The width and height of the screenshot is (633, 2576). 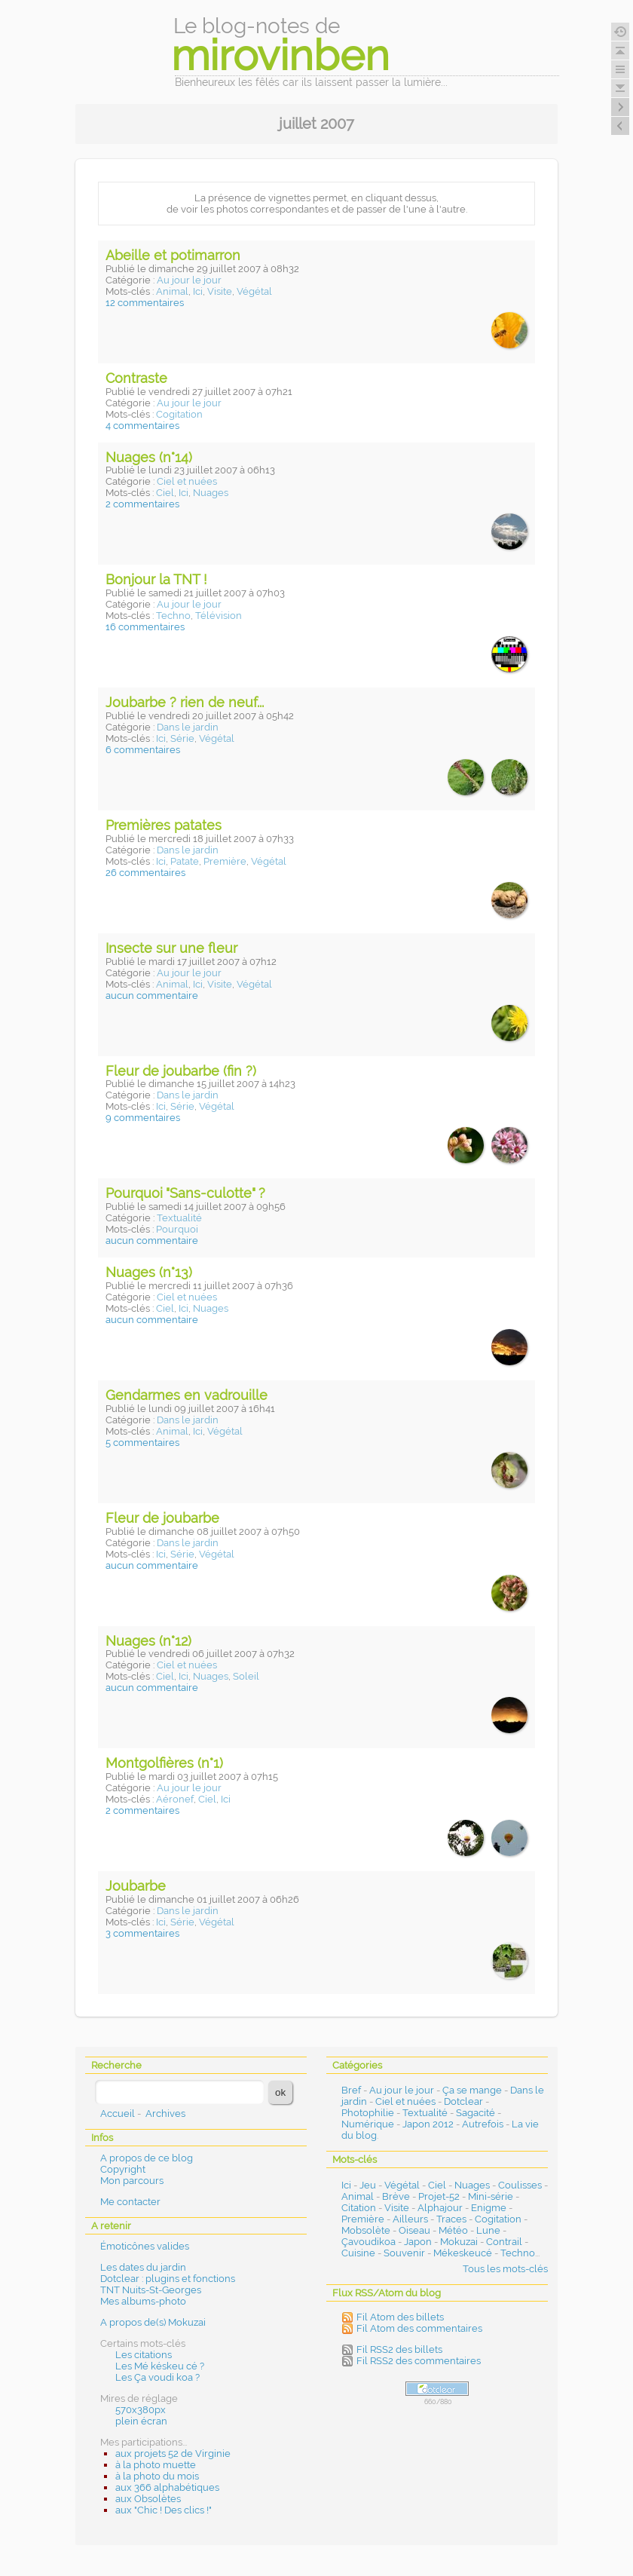 What do you see at coordinates (367, 2112) in the screenshot?
I see `Photophilie` at bounding box center [367, 2112].